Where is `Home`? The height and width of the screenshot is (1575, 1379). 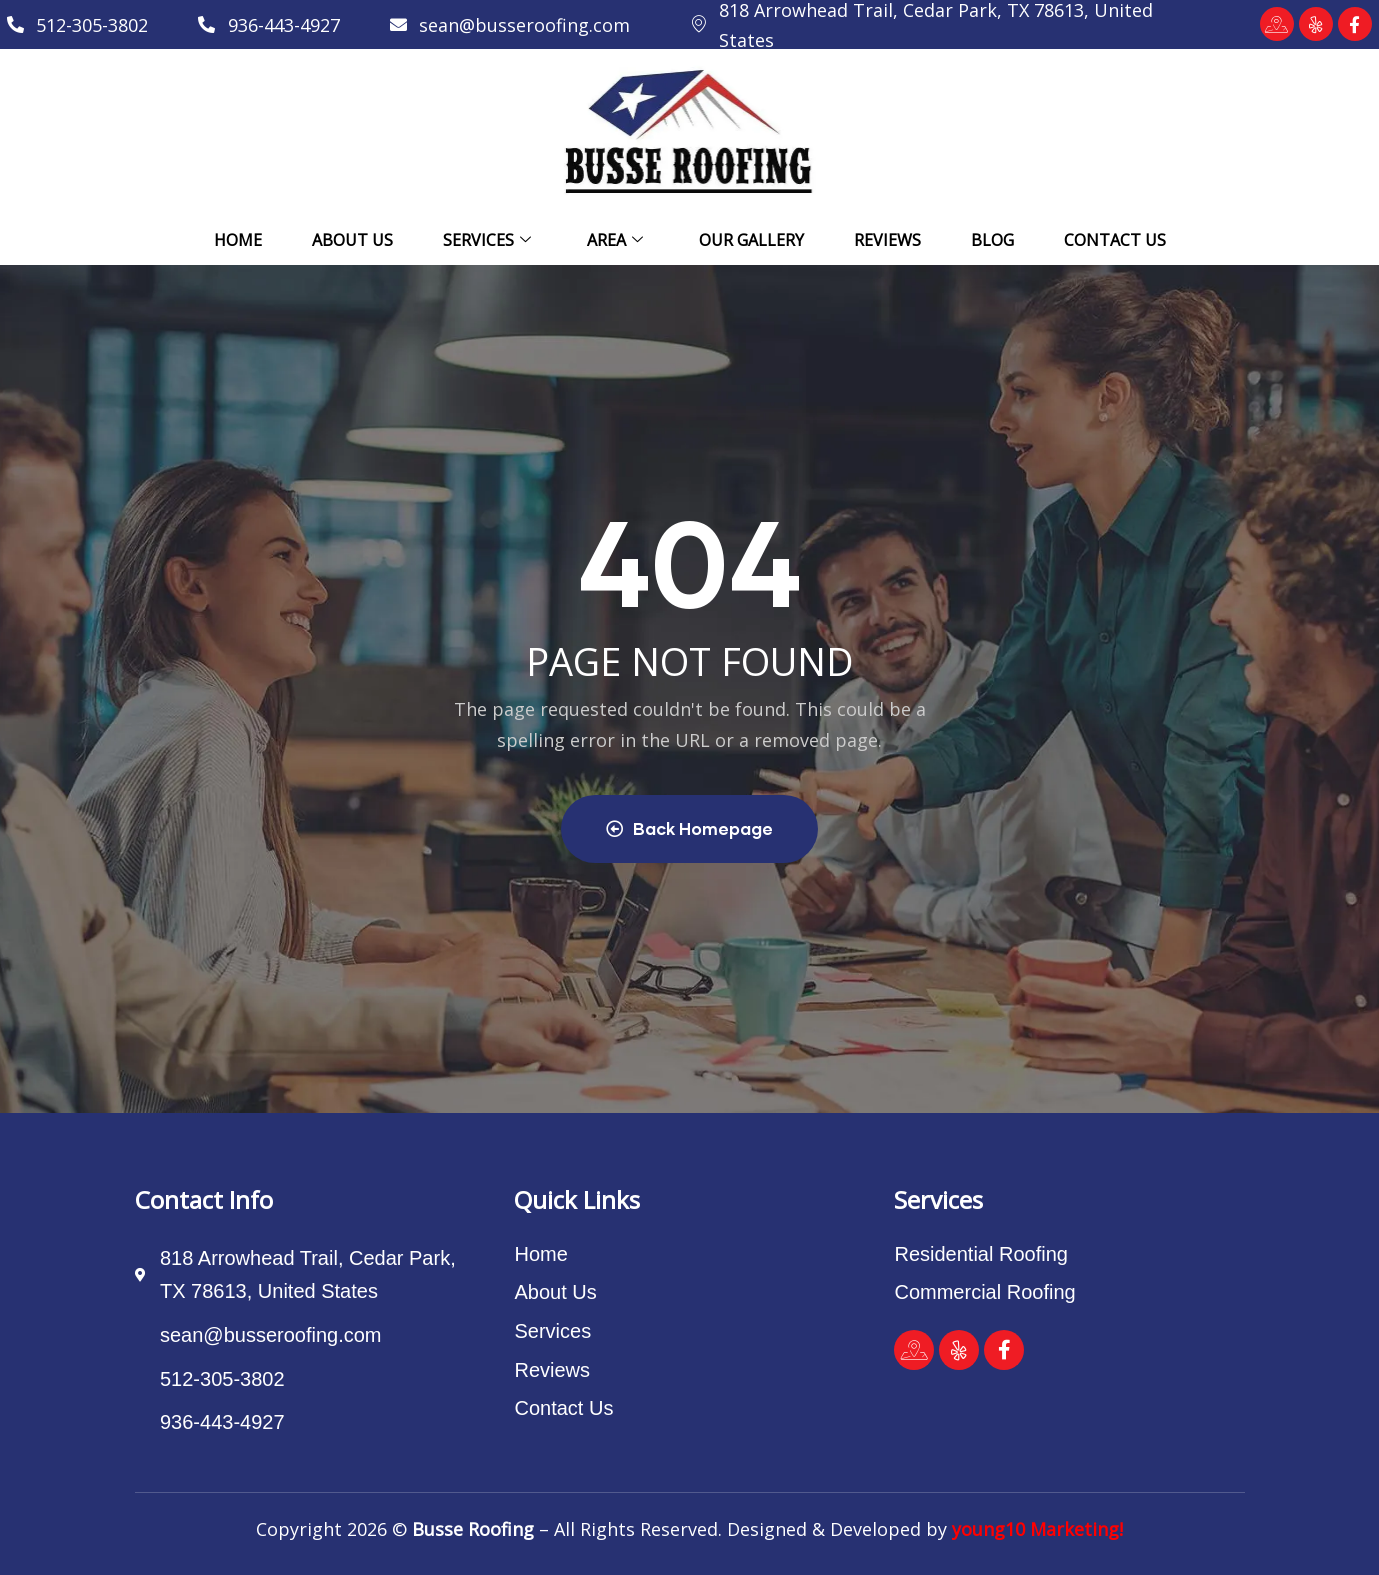
Home is located at coordinates (238, 240).